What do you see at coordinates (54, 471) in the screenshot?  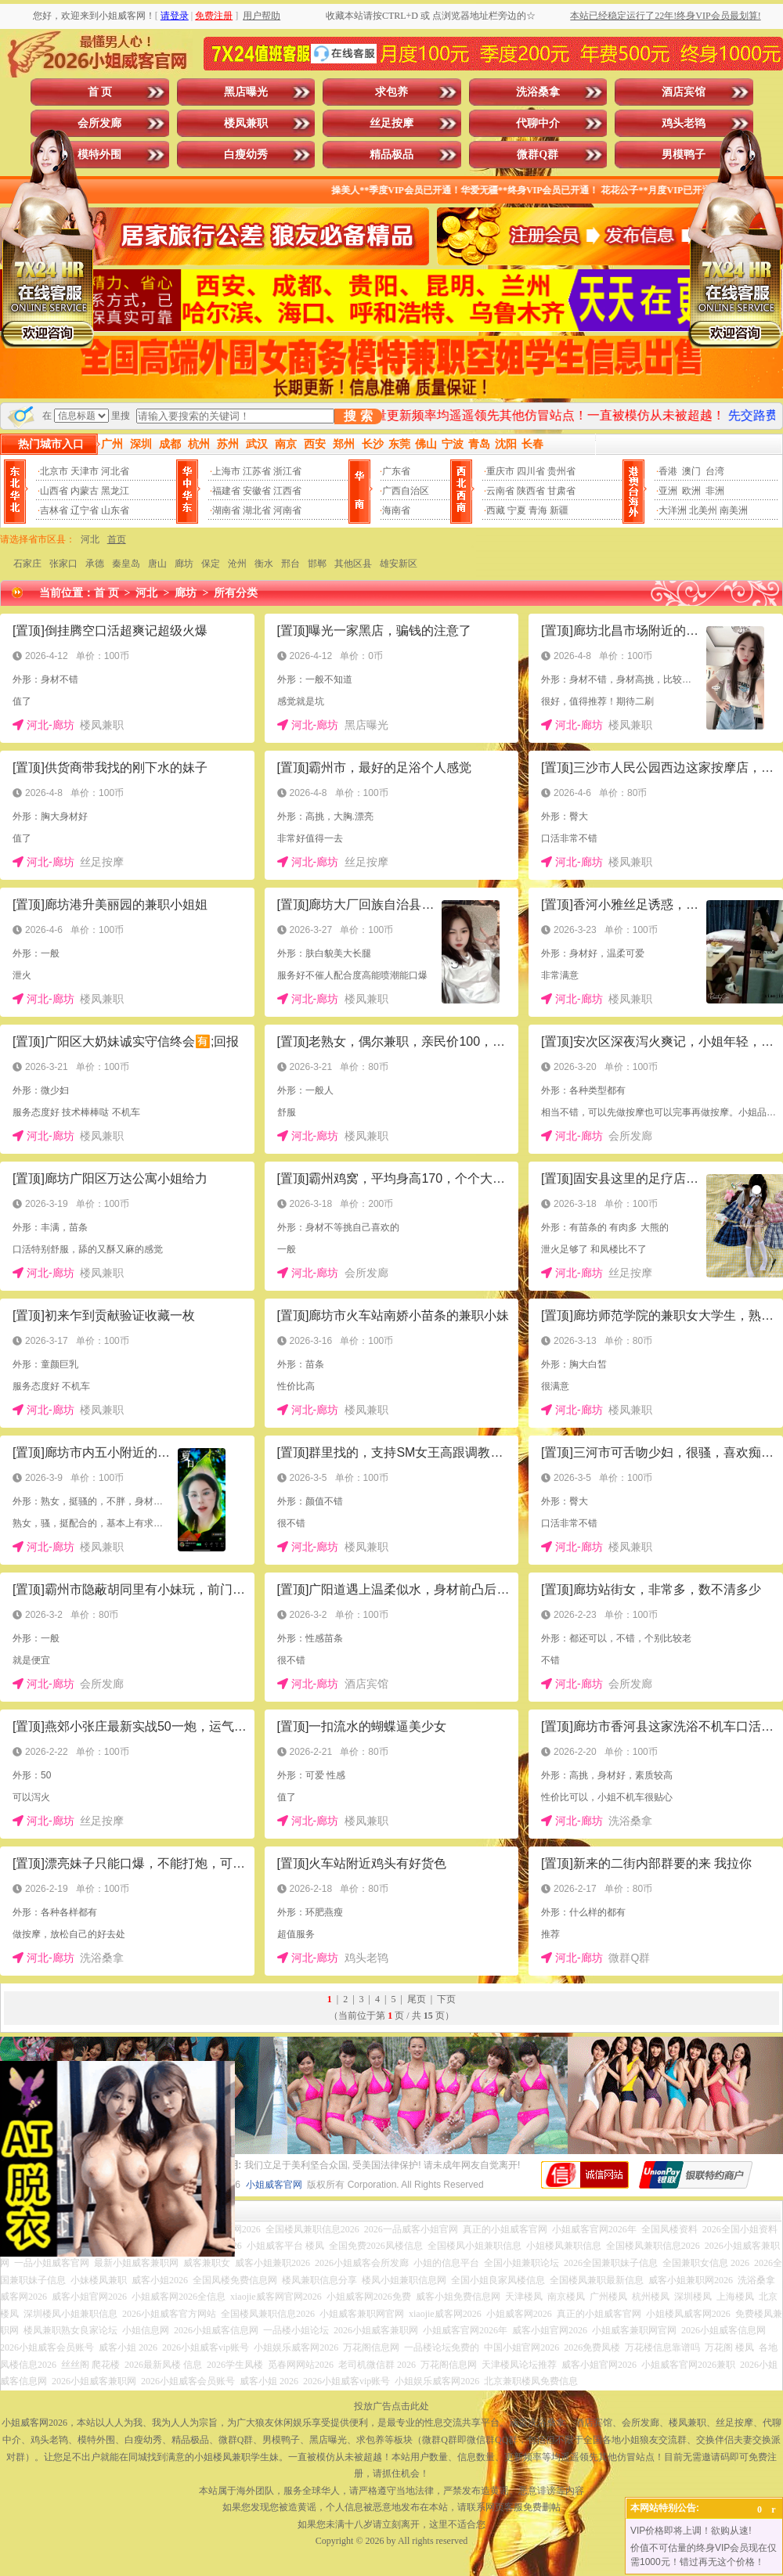 I see `北京市` at bounding box center [54, 471].